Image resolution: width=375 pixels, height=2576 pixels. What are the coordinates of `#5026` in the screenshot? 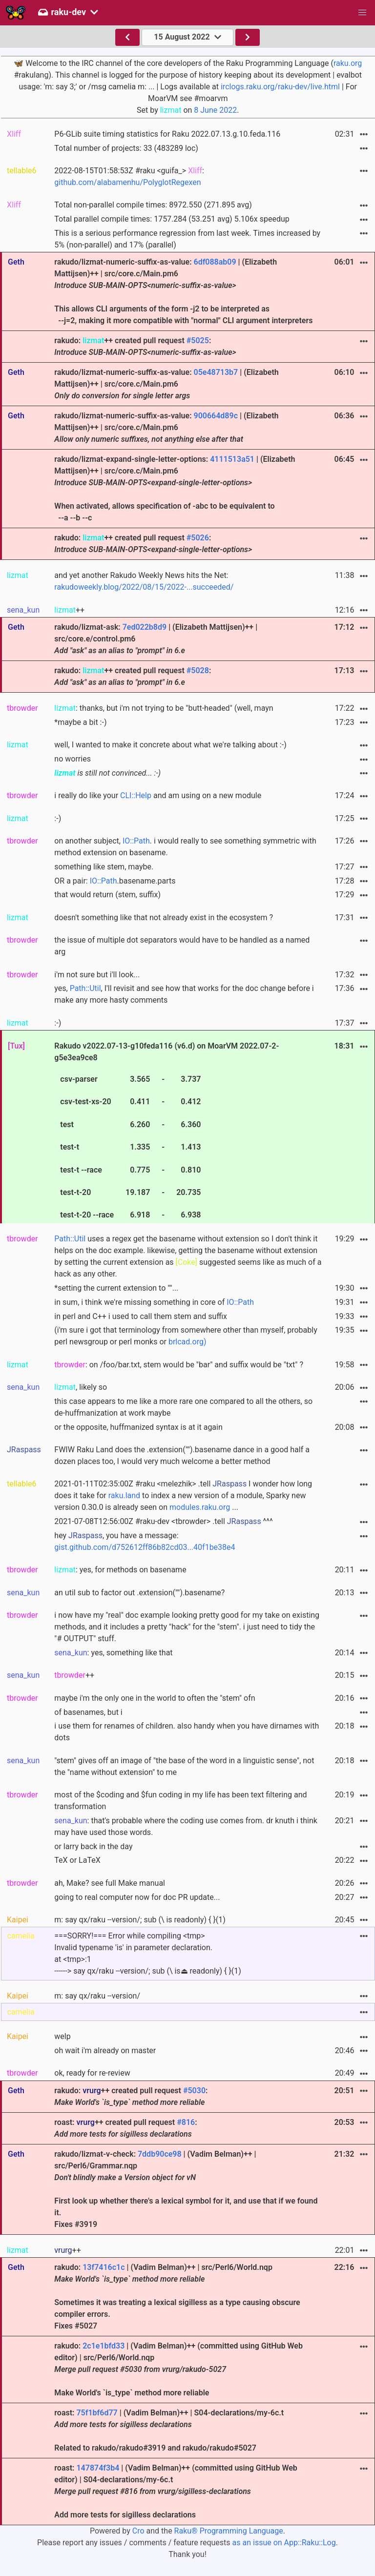 It's located at (198, 537).